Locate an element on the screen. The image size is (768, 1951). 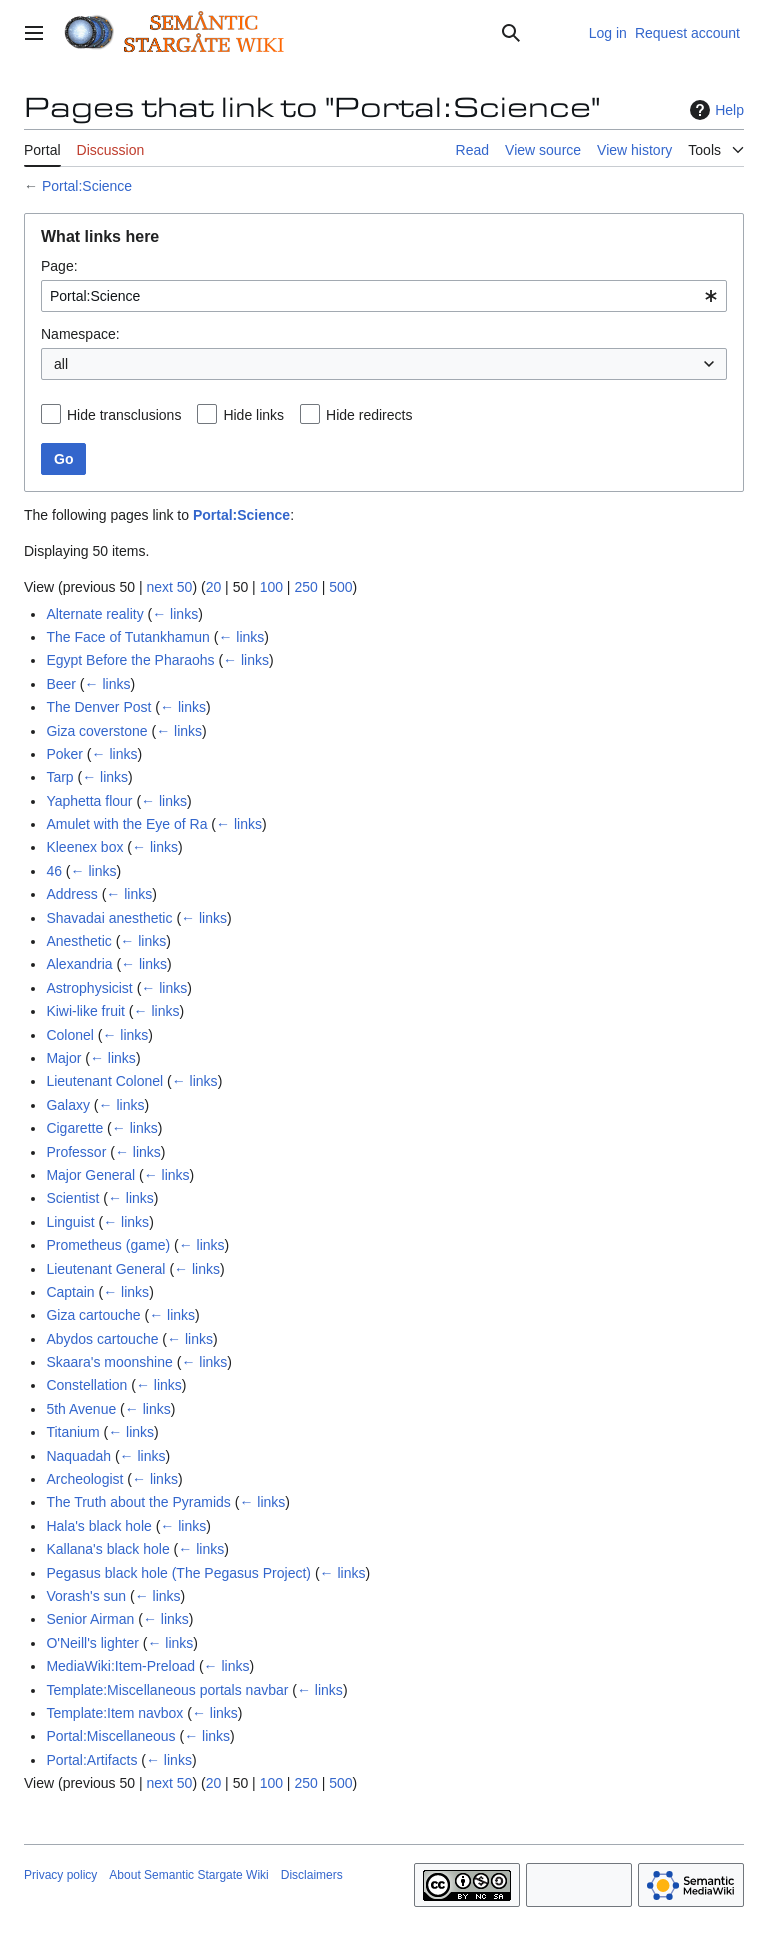
Scientist is located at coordinates (72, 1198).